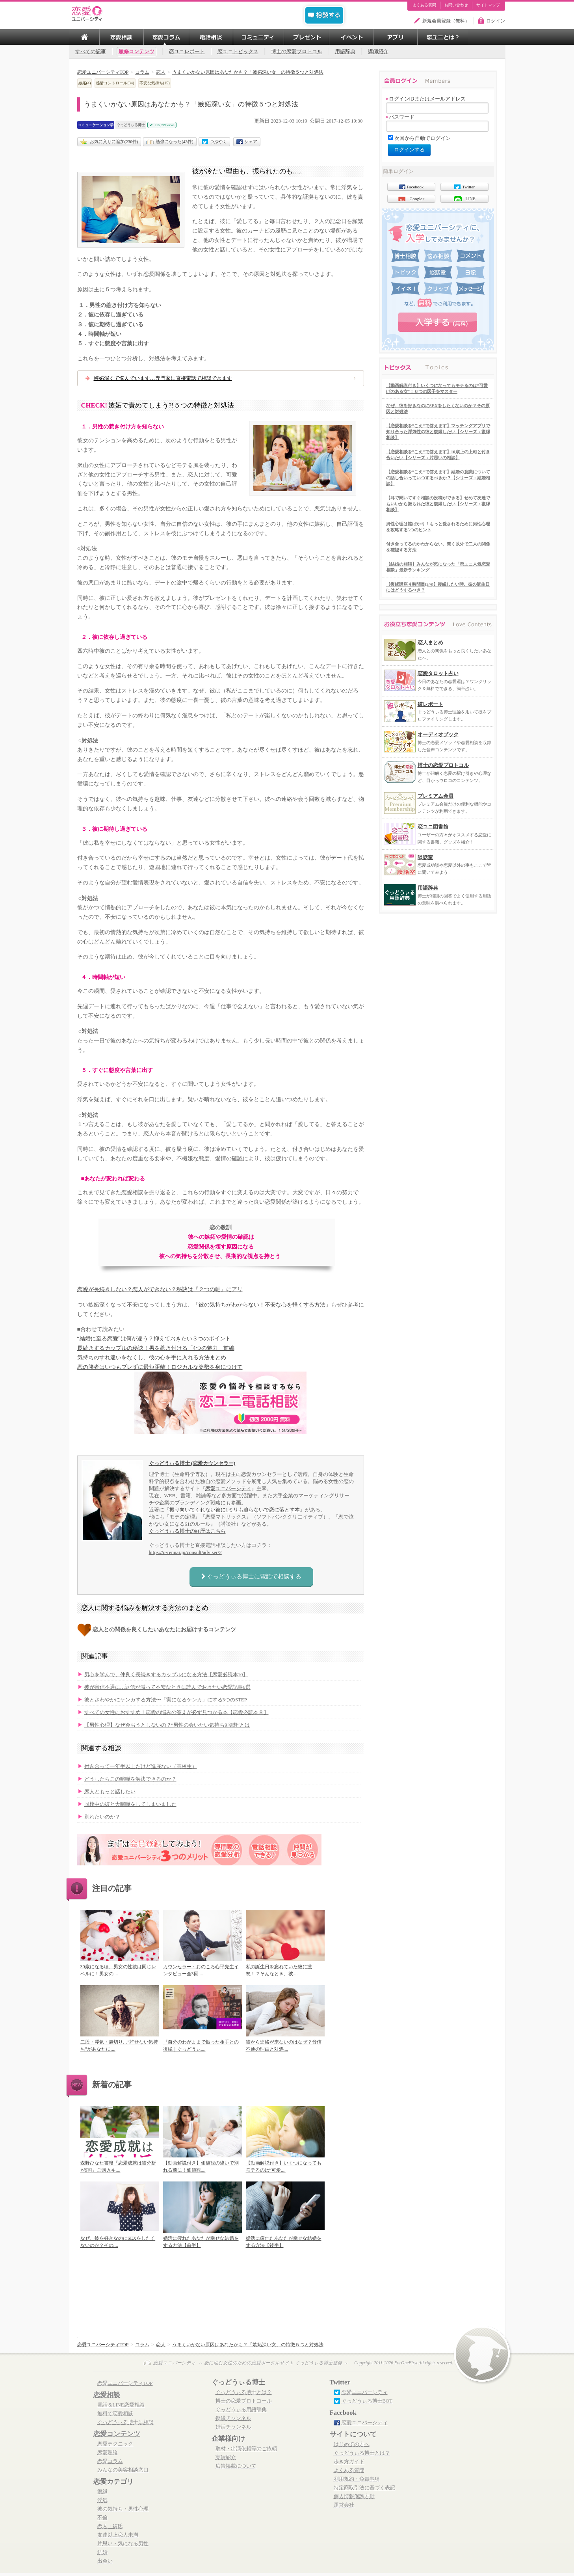 This screenshot has width=574, height=2576. Describe the element at coordinates (102, 1817) in the screenshot. I see `別れたいのか？` at that location.